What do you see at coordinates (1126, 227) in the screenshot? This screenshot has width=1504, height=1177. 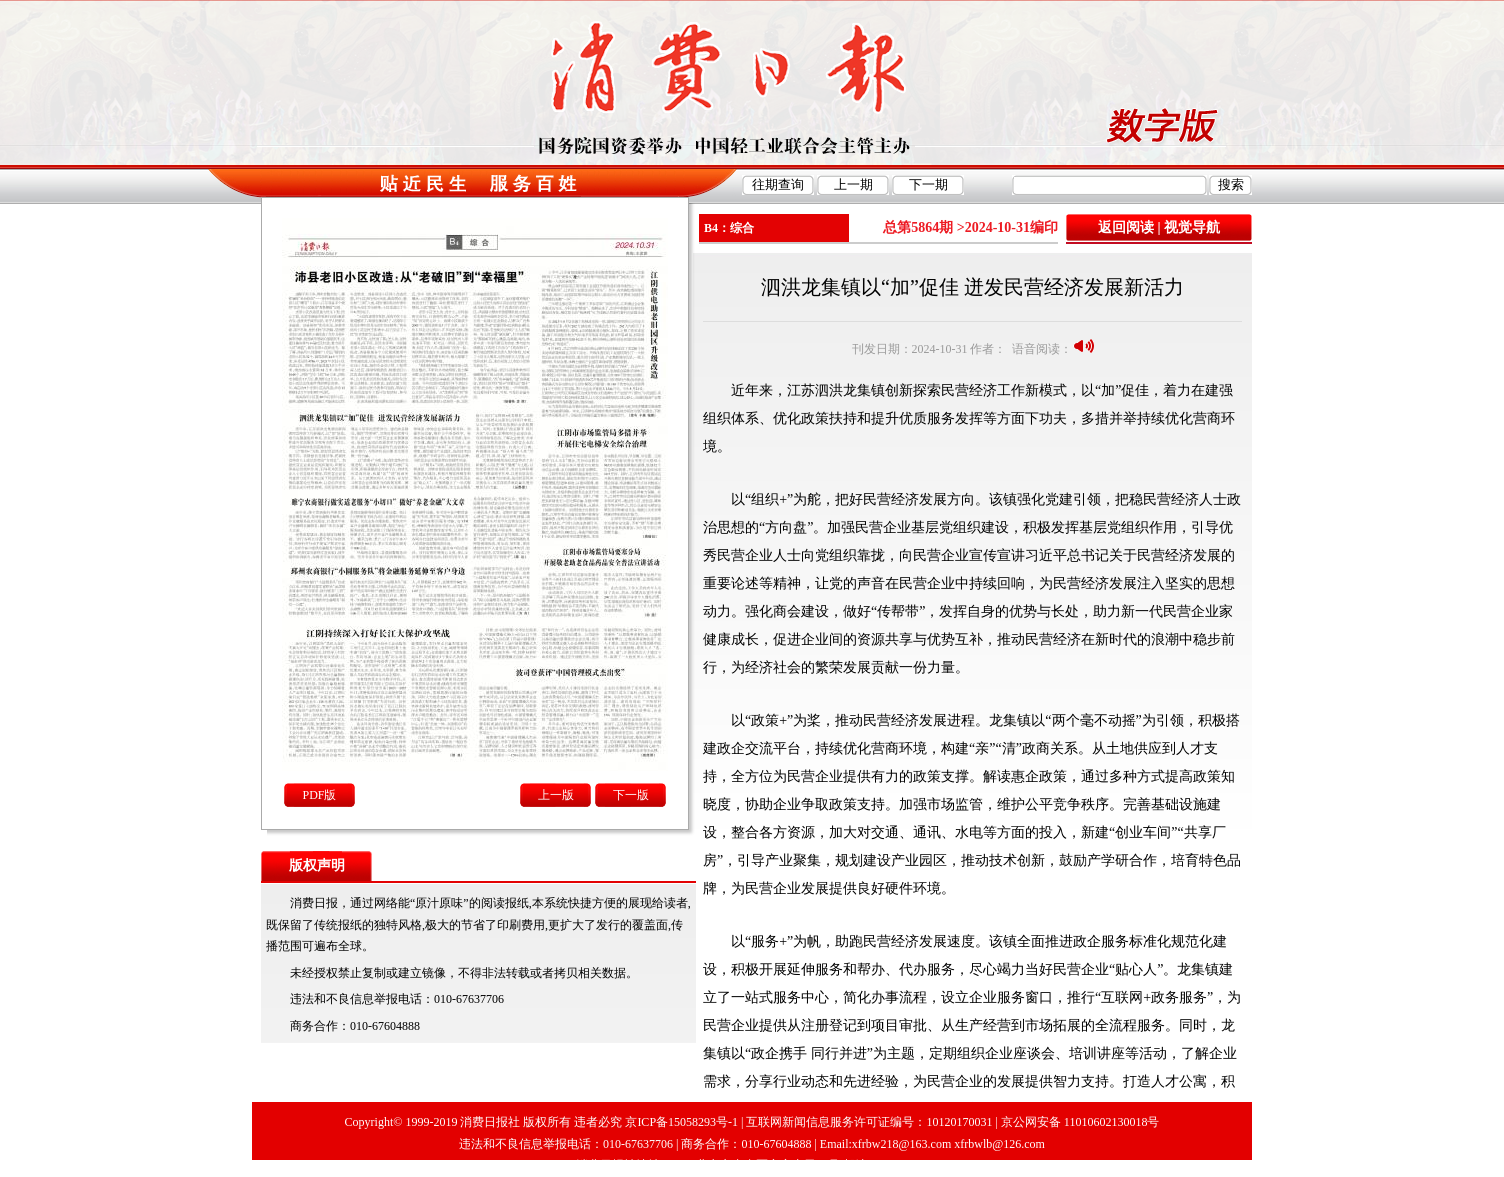 I see `返回阅读` at bounding box center [1126, 227].